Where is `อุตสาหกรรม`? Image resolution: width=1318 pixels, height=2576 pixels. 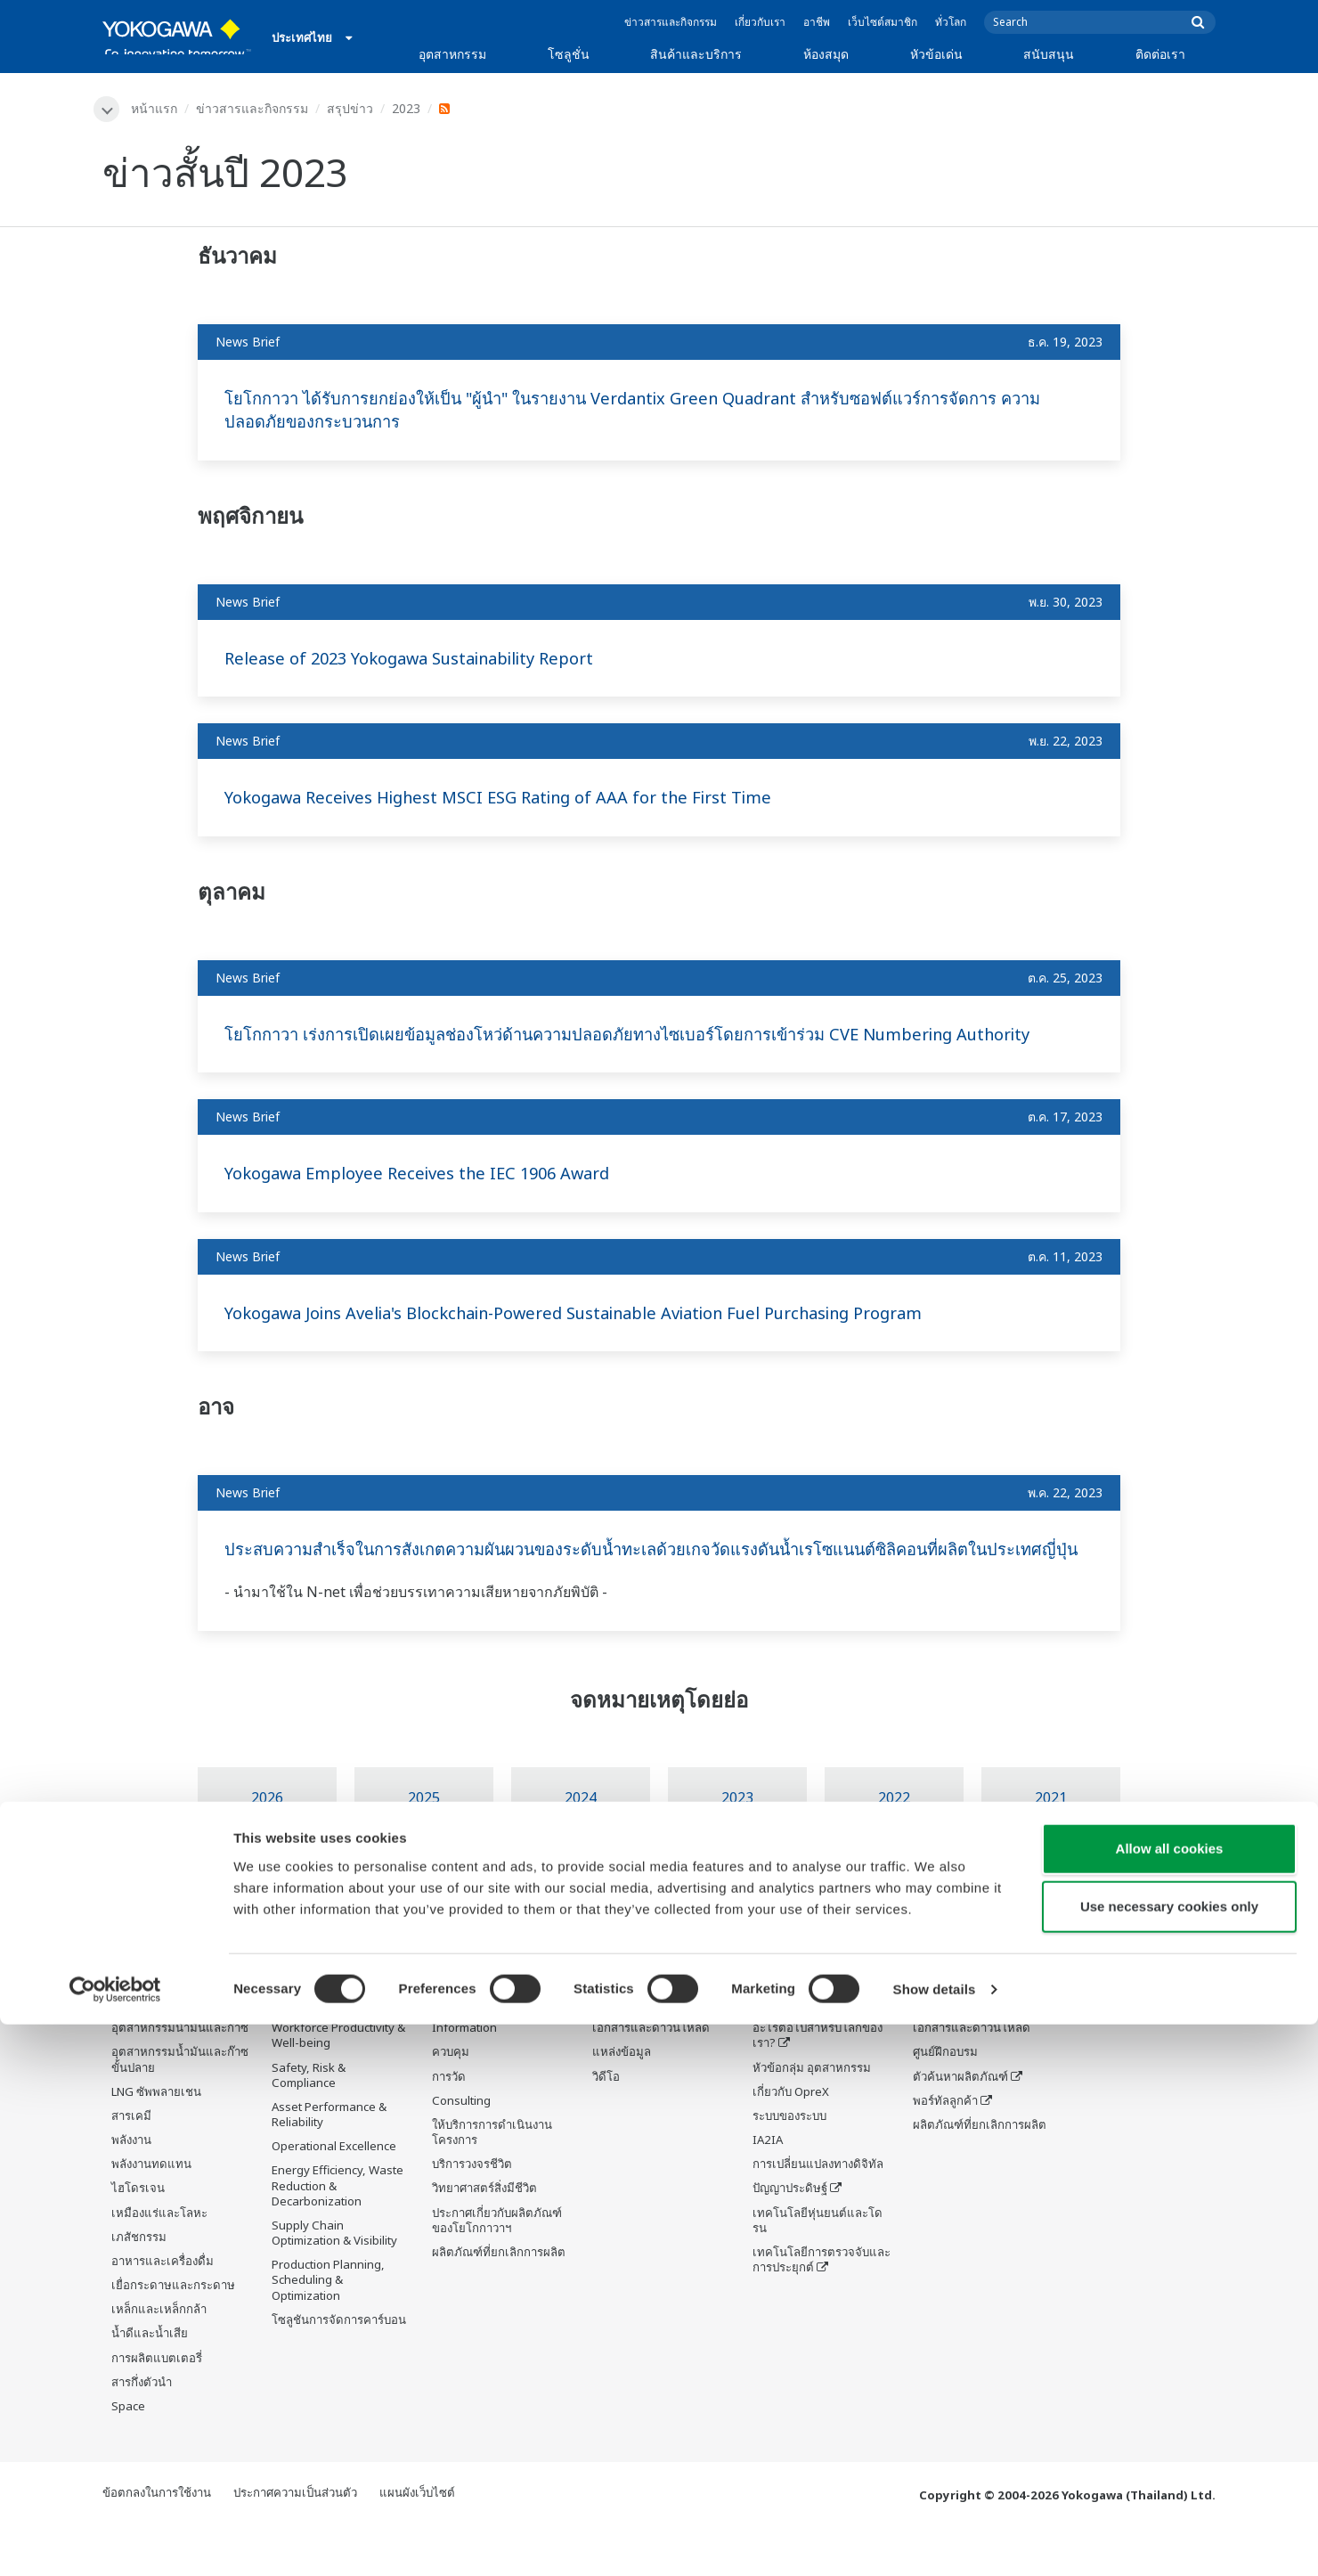 อุตสาหกรรม is located at coordinates (452, 53).